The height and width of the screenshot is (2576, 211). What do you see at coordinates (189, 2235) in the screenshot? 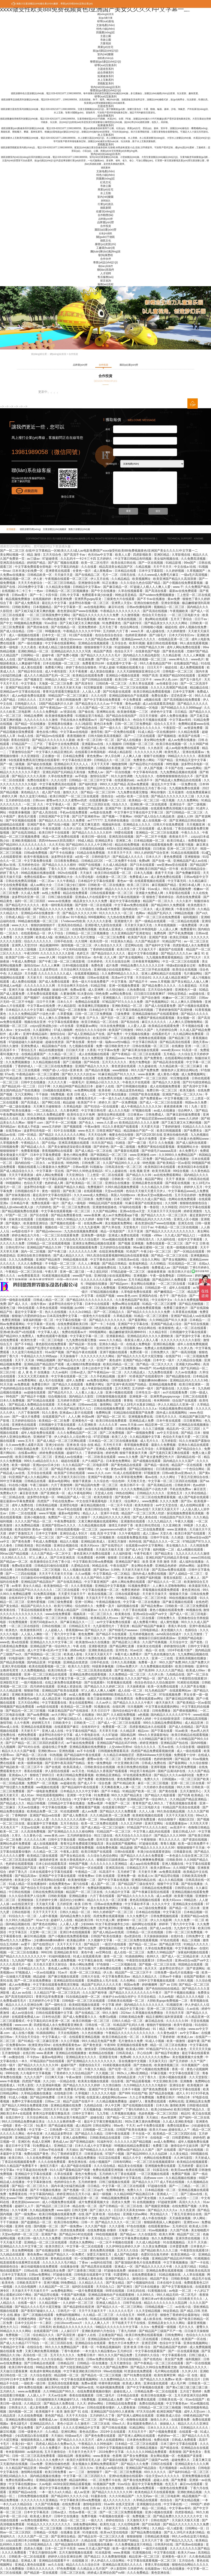
I see `精品国产1区二区` at bounding box center [189, 2235].